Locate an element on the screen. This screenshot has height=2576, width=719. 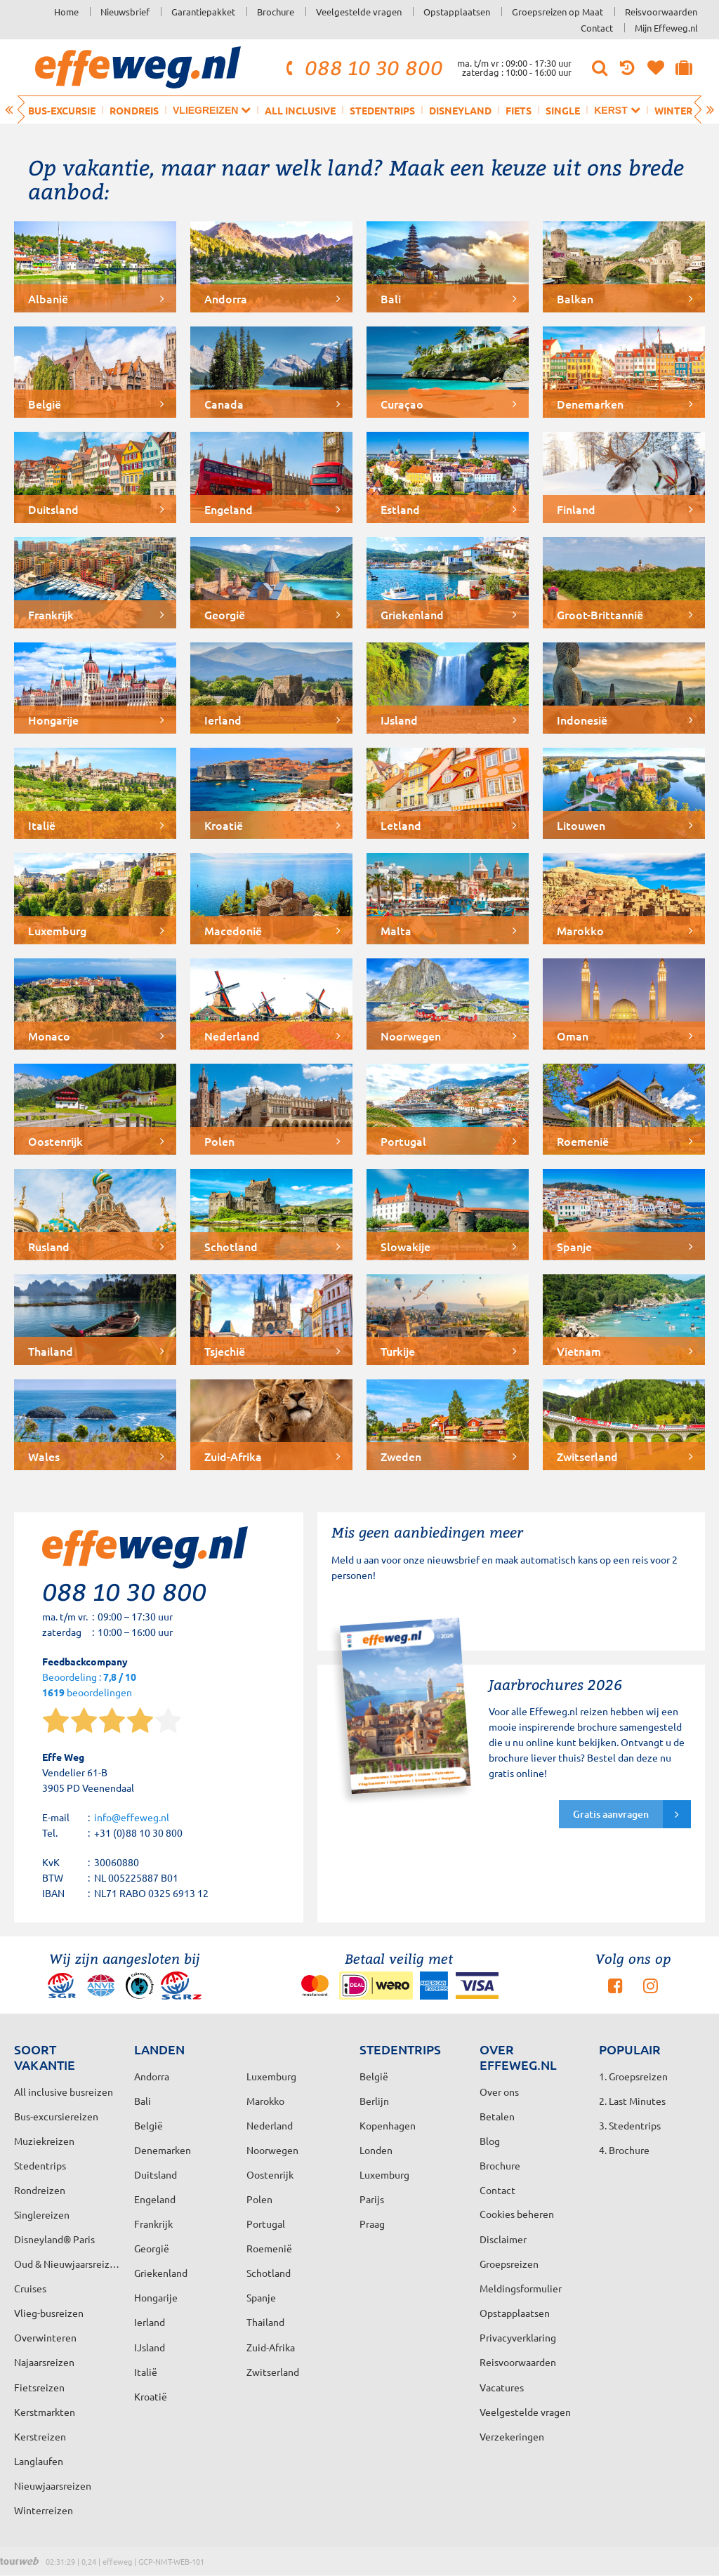
Mijn Effeweg.nl is located at coordinates (666, 27).